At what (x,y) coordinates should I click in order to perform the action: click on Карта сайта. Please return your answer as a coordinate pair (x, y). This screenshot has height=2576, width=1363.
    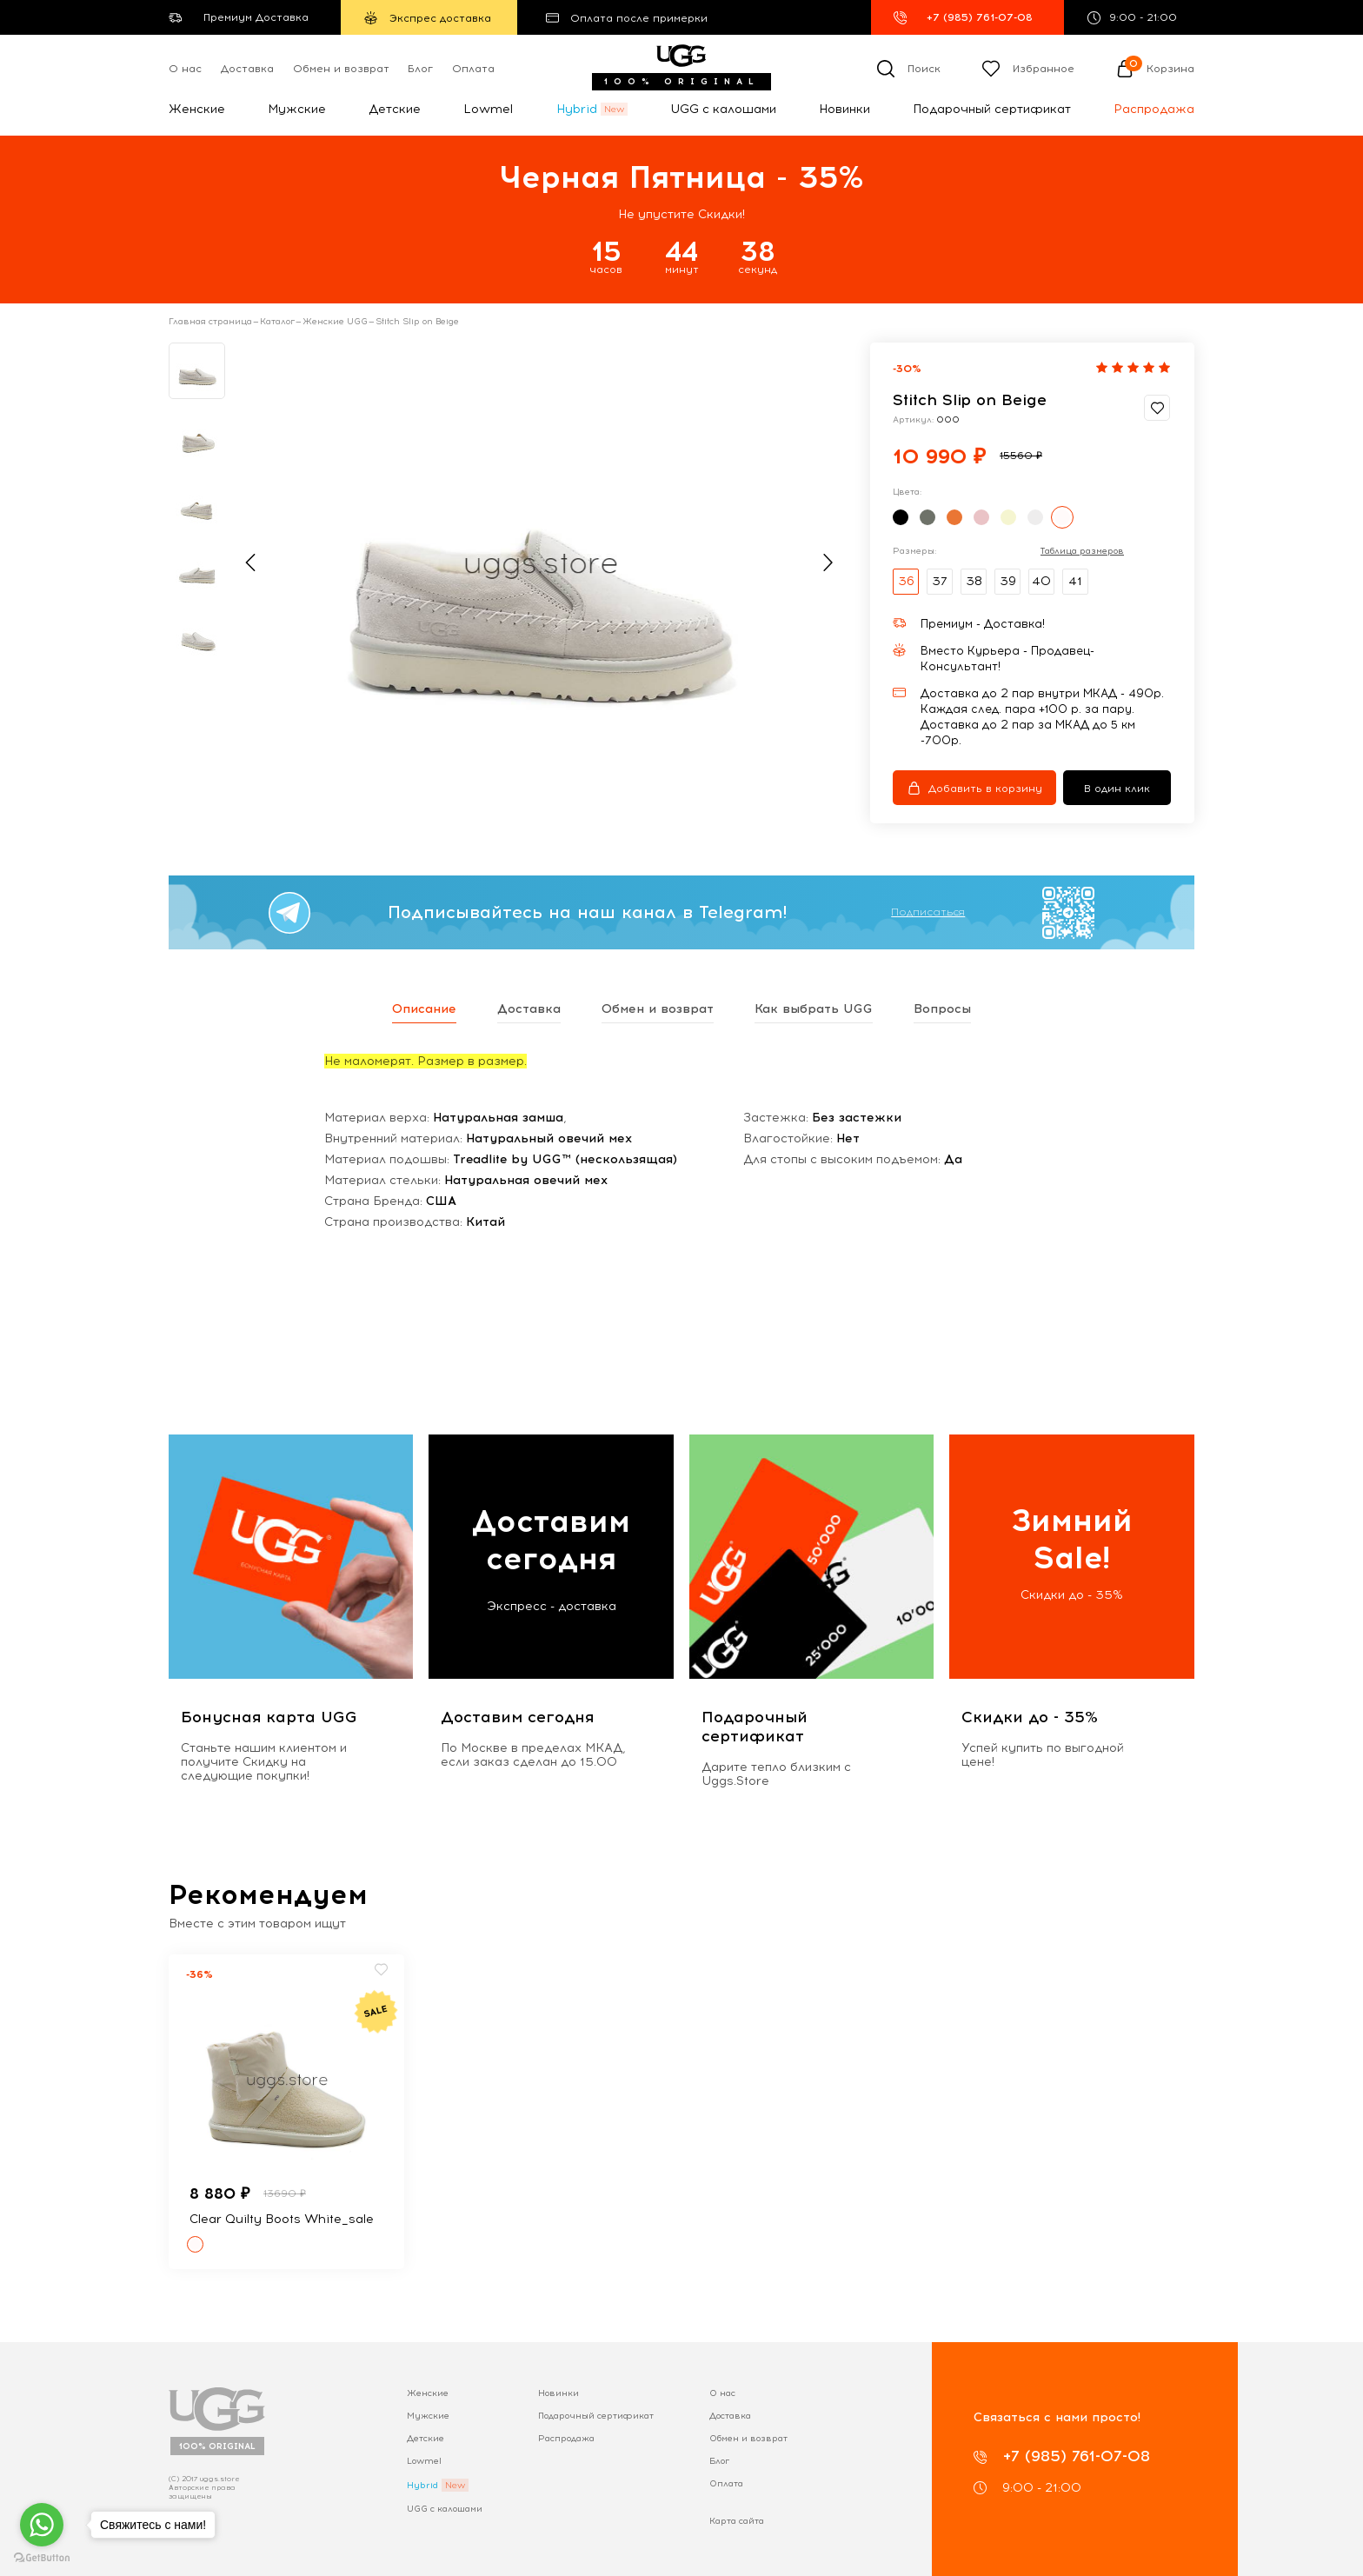
    Looking at the image, I should click on (736, 2520).